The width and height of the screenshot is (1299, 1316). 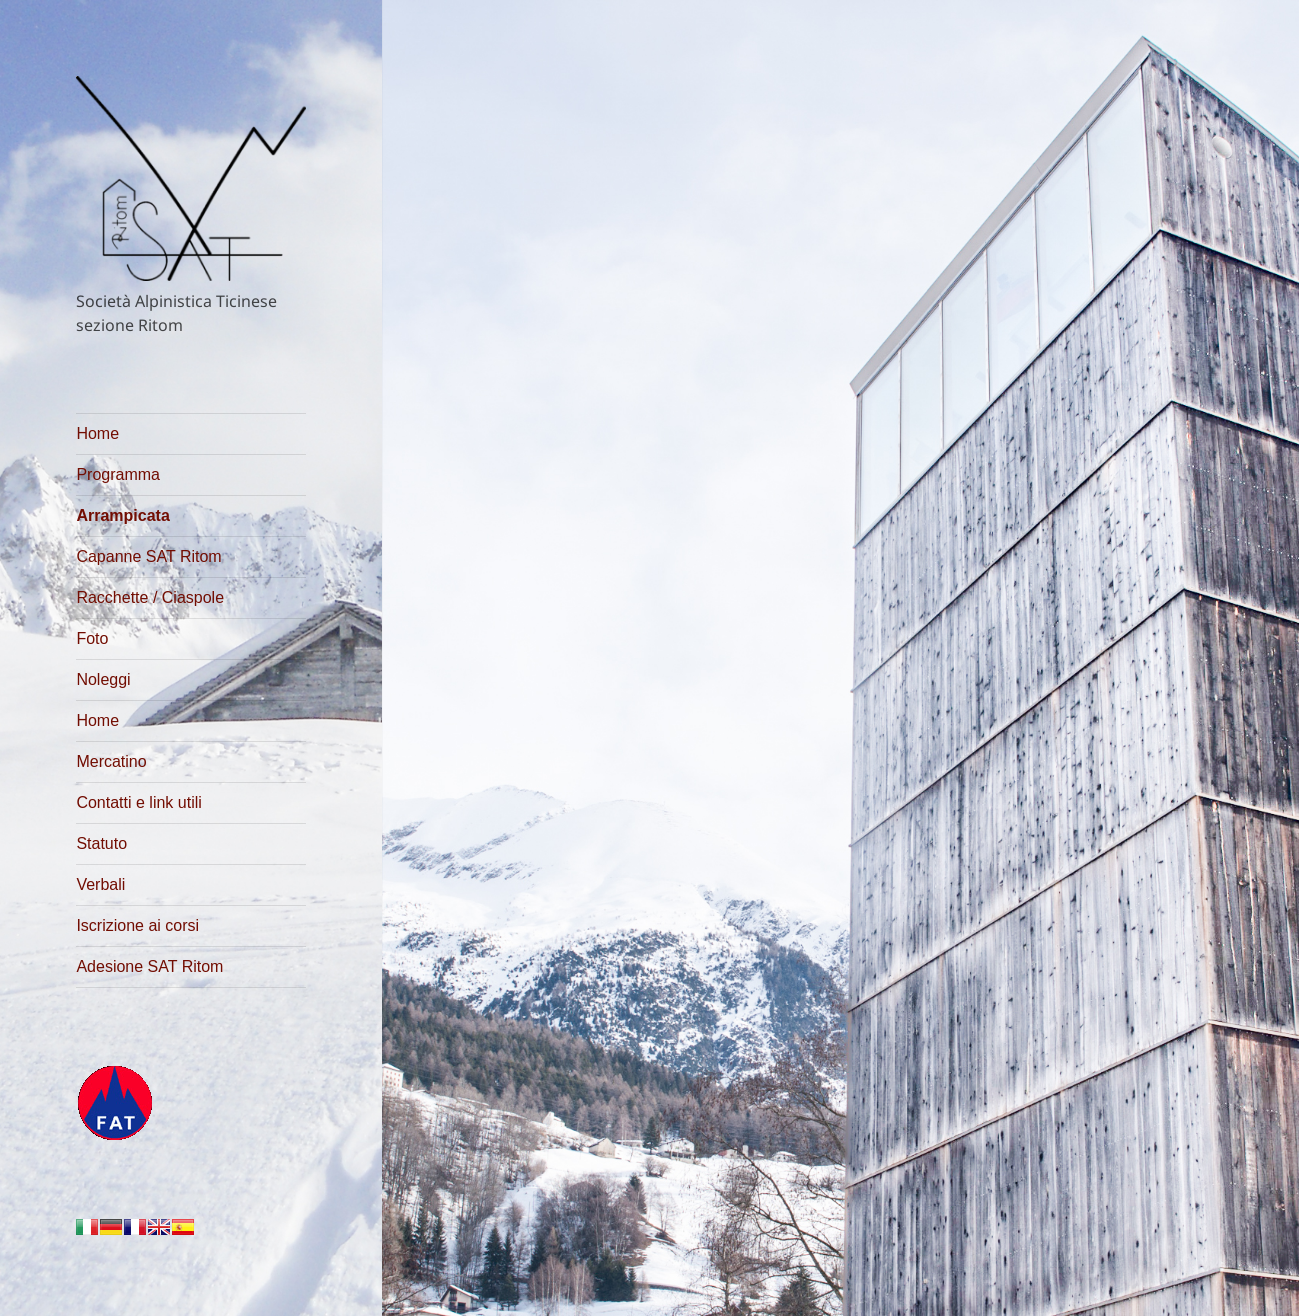 What do you see at coordinates (103, 679) in the screenshot?
I see `Noleggi` at bounding box center [103, 679].